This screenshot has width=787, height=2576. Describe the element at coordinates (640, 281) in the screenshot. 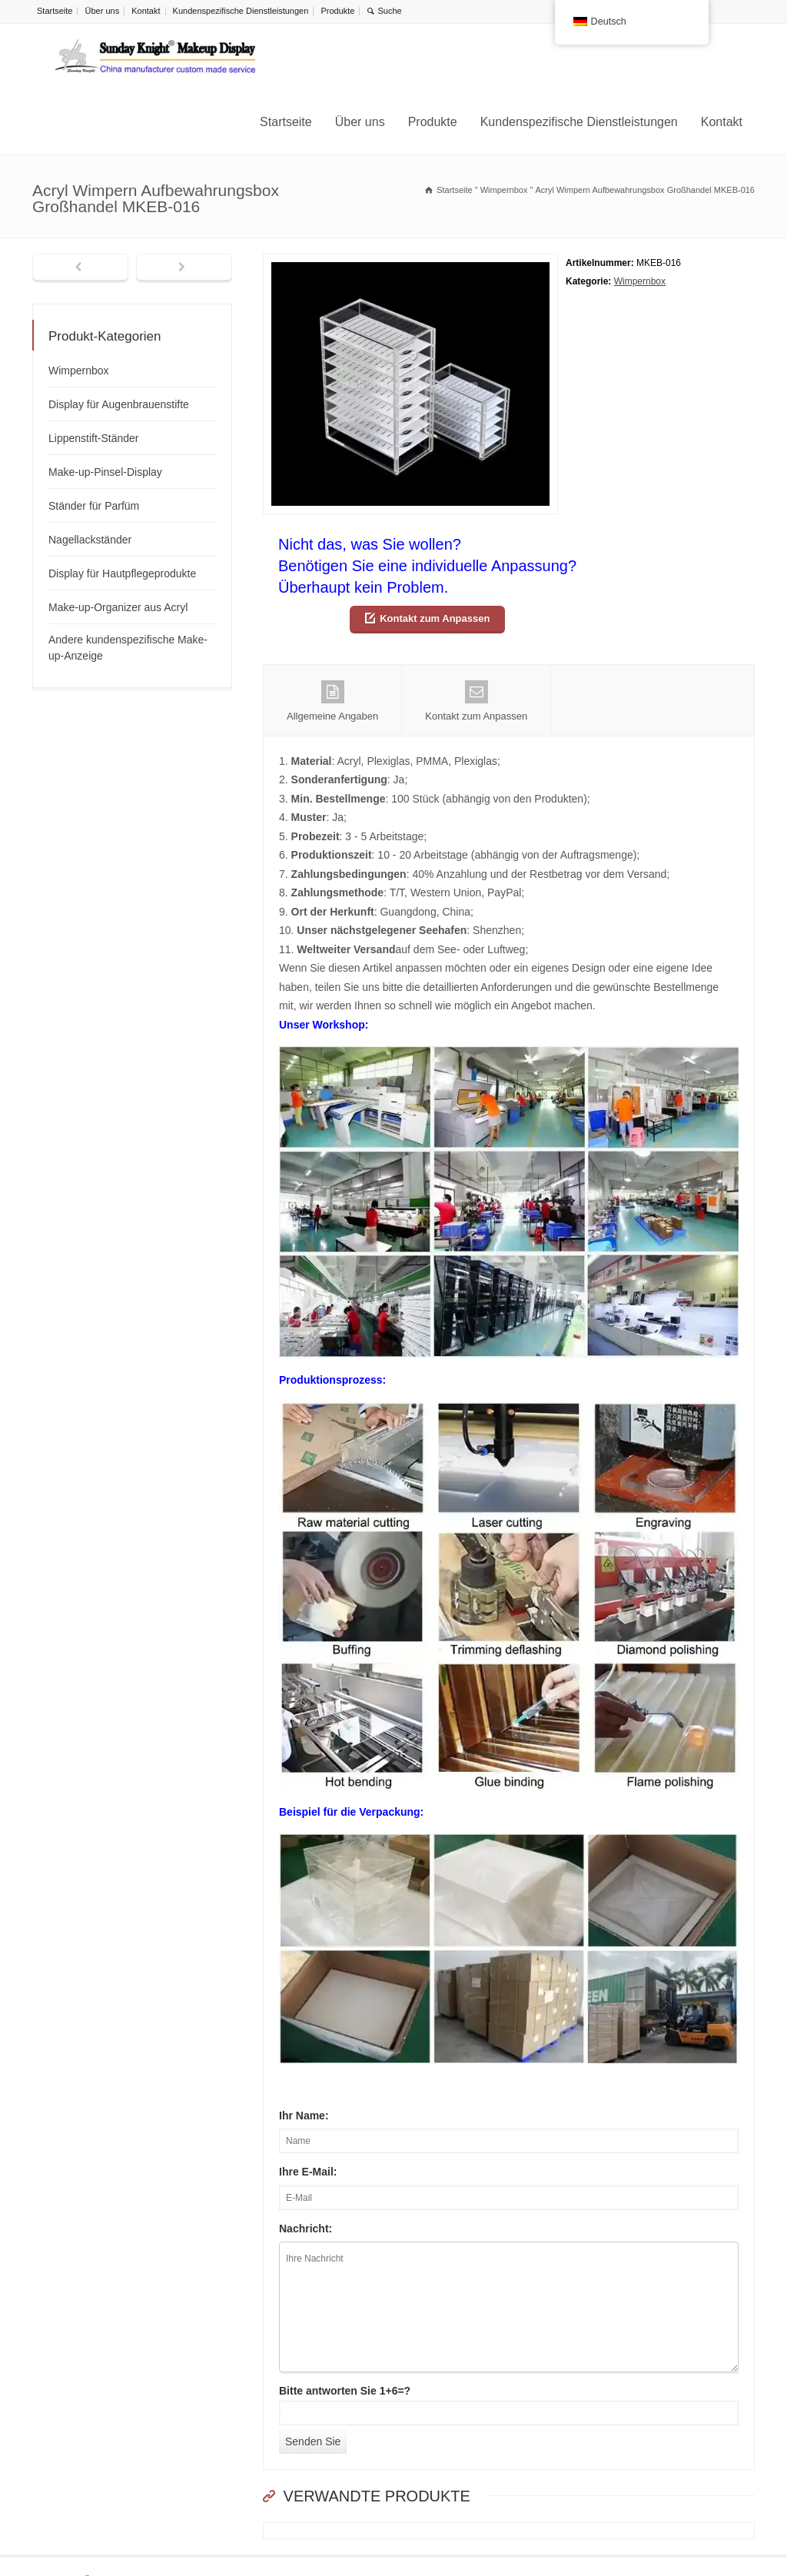

I see `Wimpernbox` at that location.